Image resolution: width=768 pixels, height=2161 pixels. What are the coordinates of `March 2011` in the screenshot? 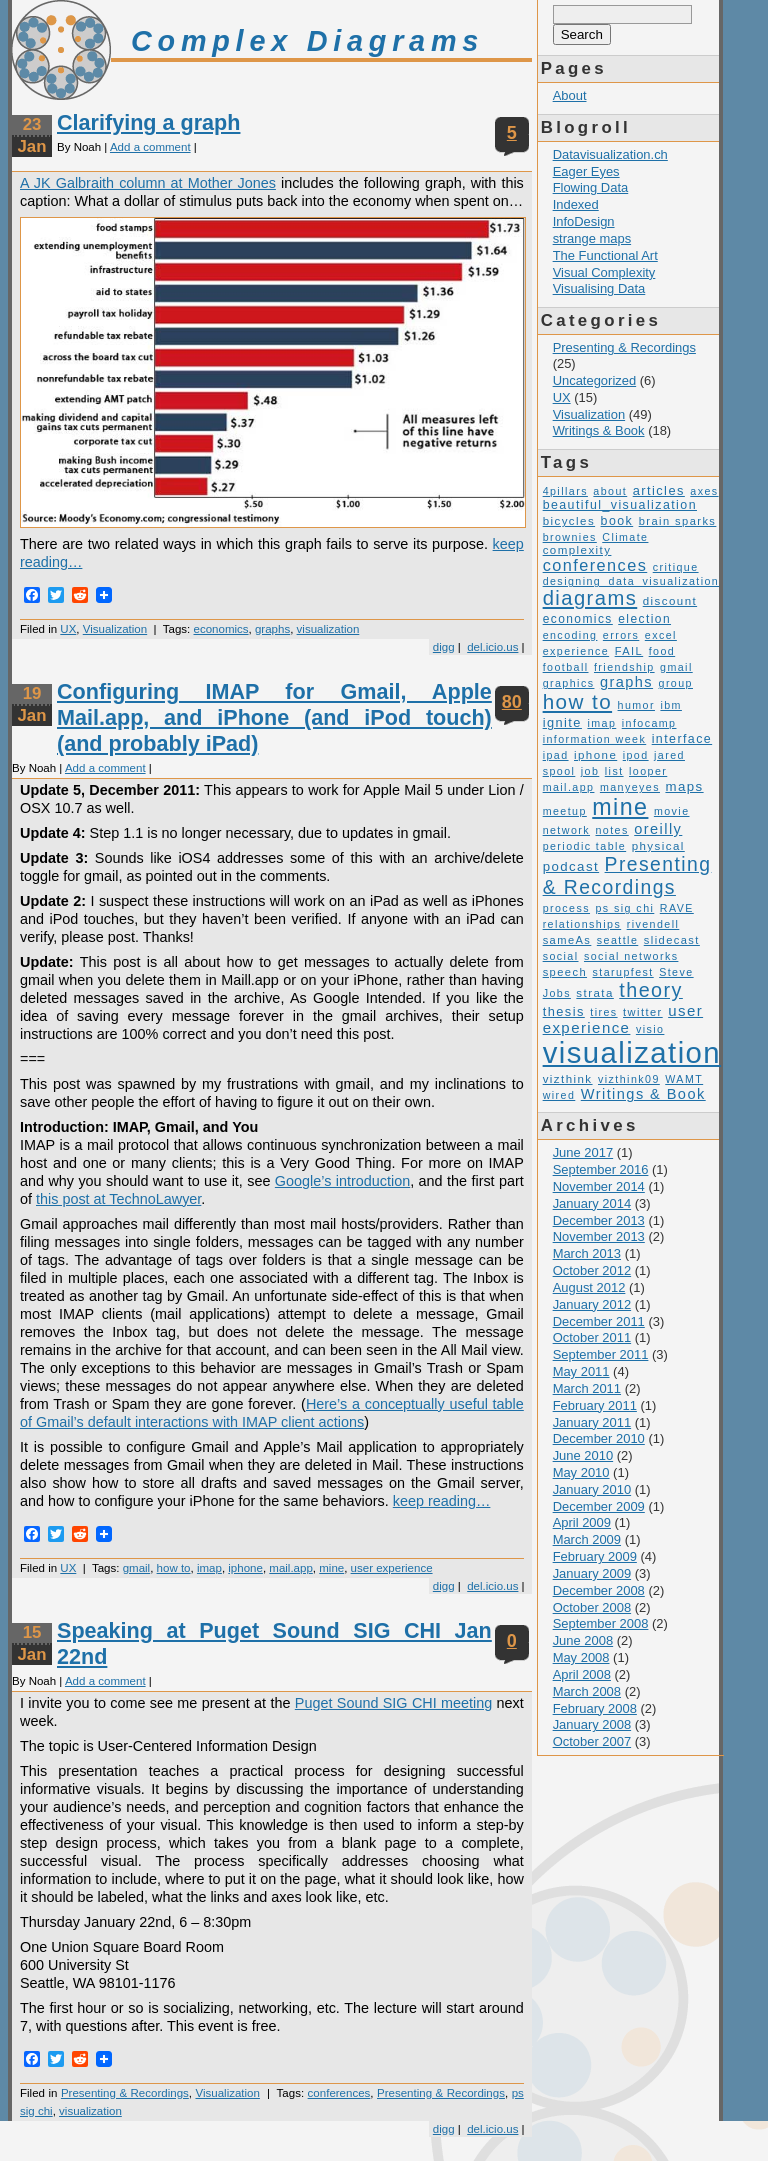 It's located at (587, 1388).